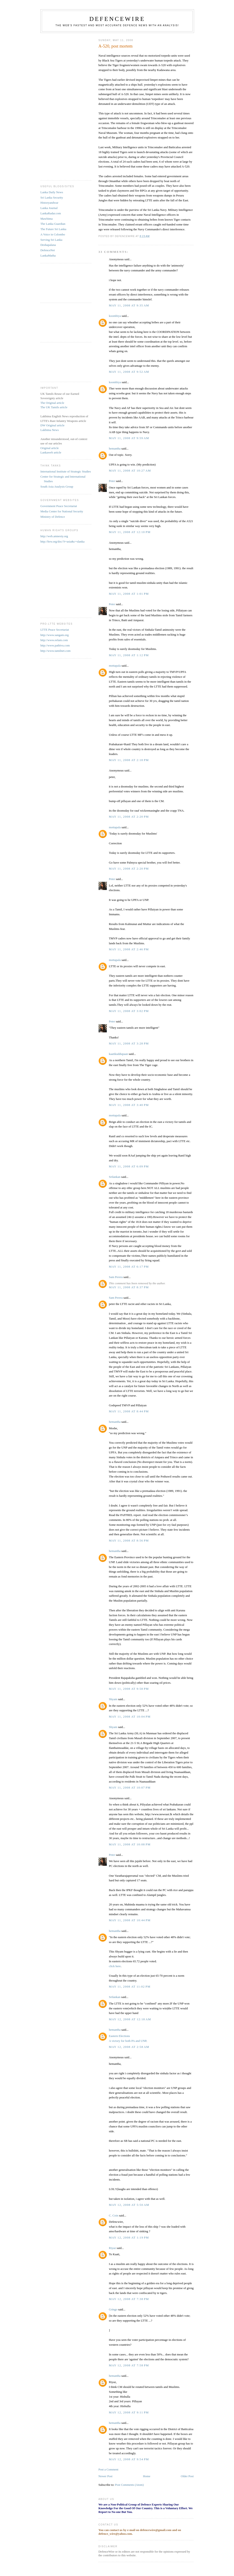 This screenshot has height=2576, width=234. Describe the element at coordinates (54, 629) in the screenshot. I see `LTTE Peace Secretariat` at that location.